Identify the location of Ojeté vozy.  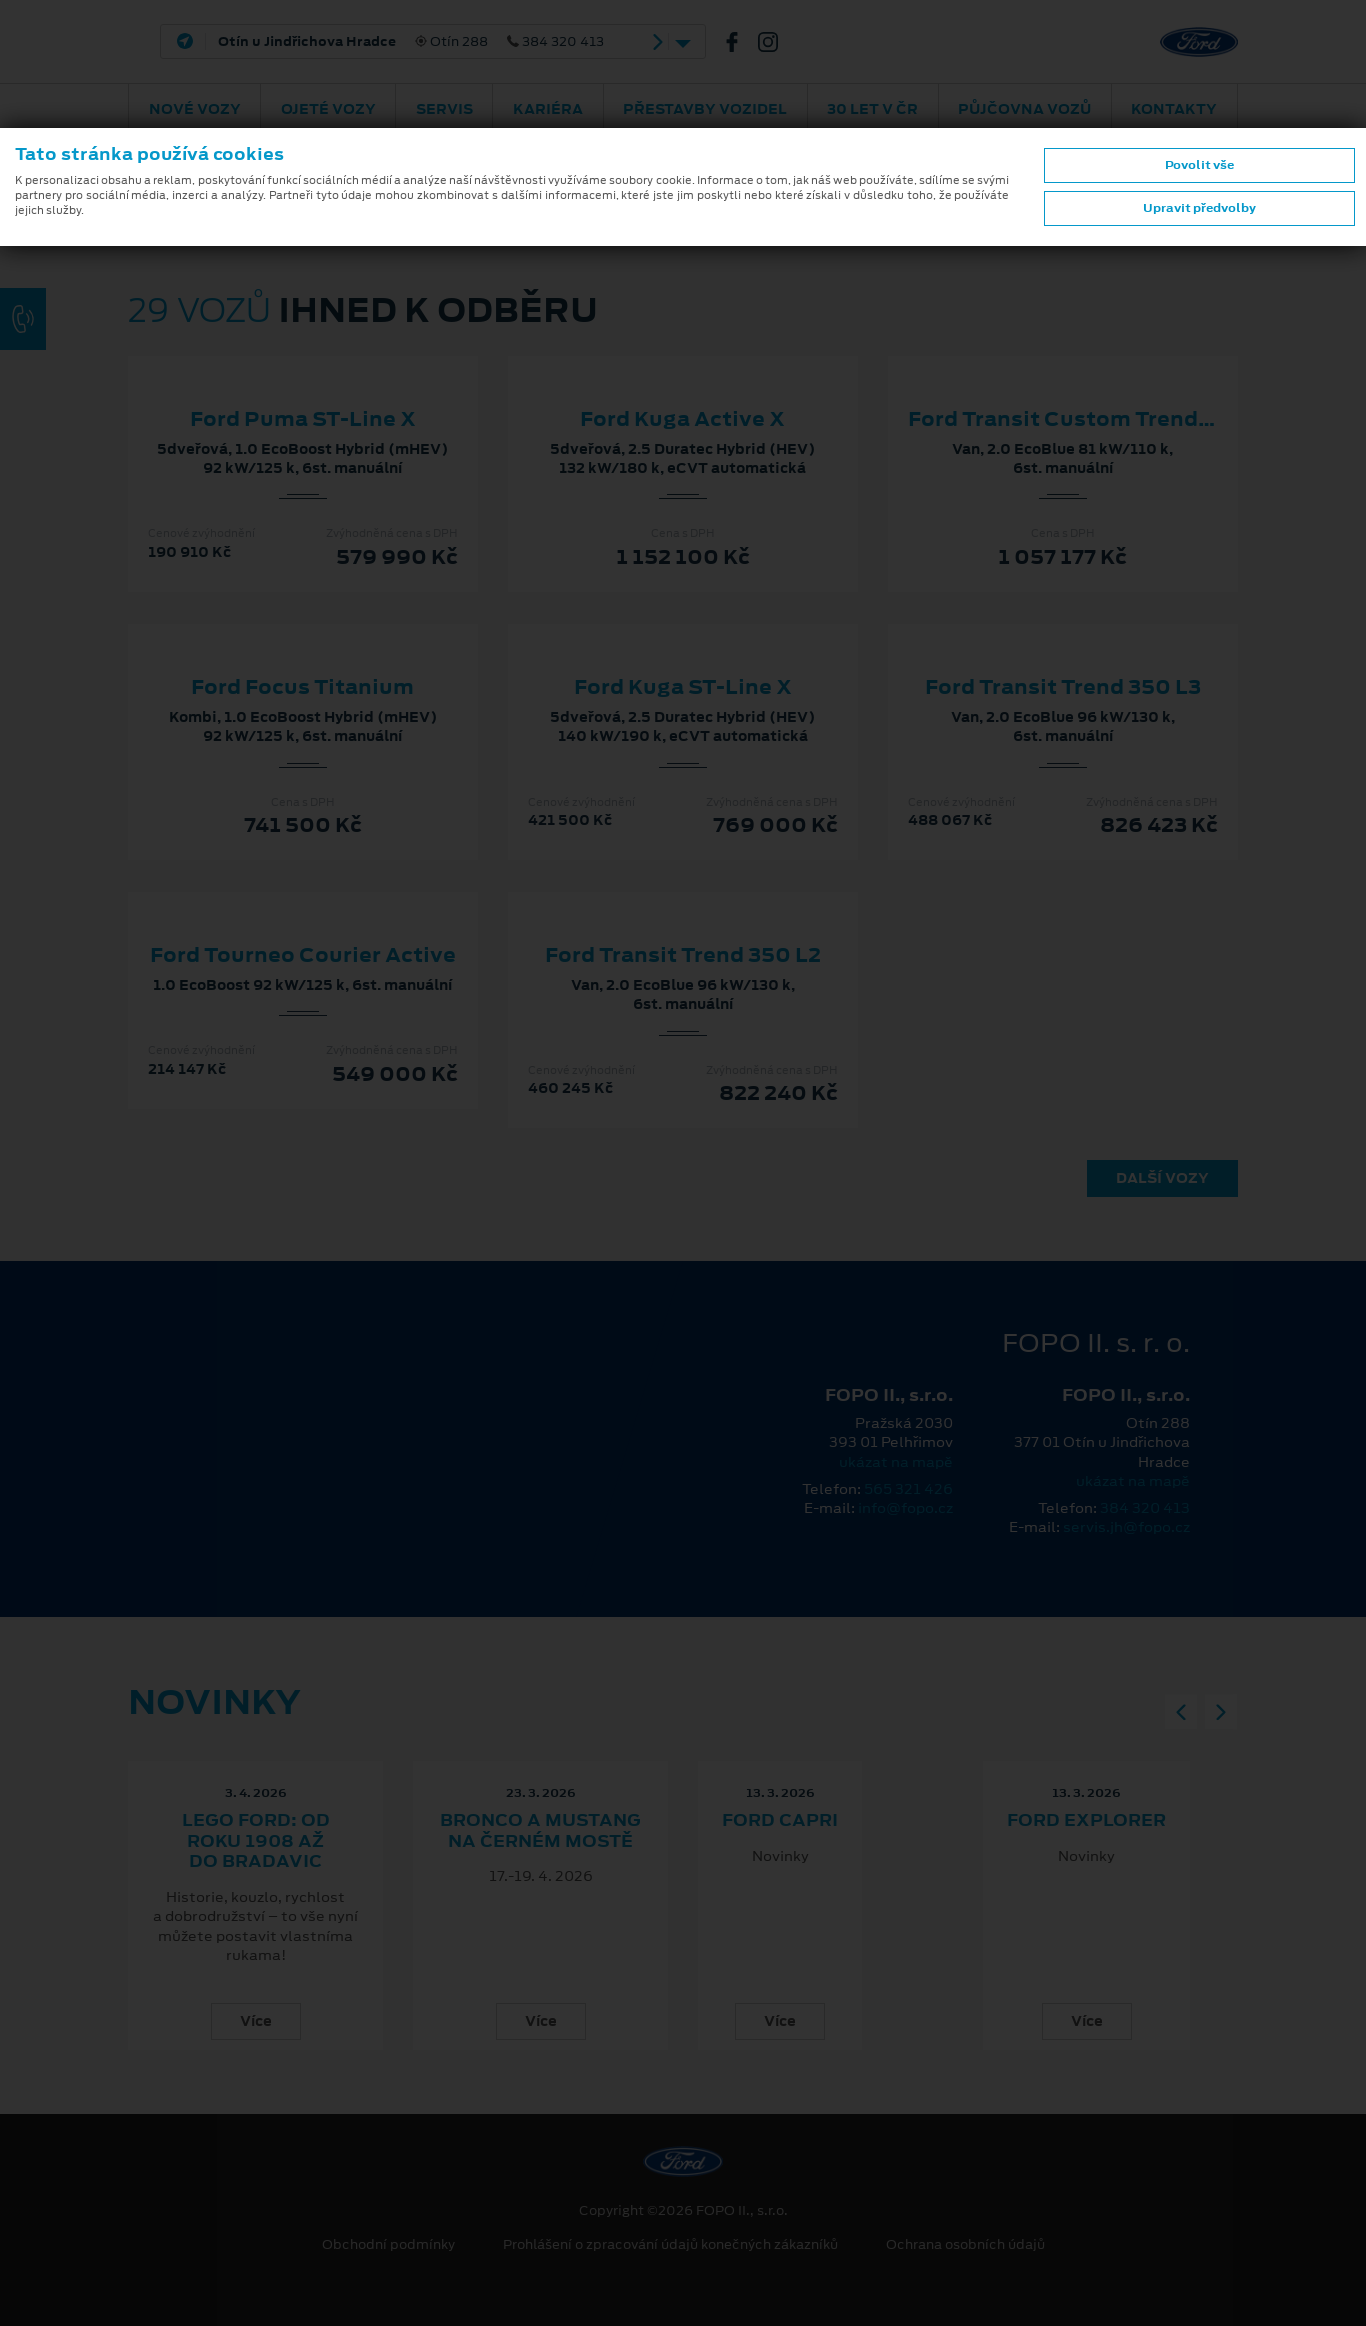
(328, 109).